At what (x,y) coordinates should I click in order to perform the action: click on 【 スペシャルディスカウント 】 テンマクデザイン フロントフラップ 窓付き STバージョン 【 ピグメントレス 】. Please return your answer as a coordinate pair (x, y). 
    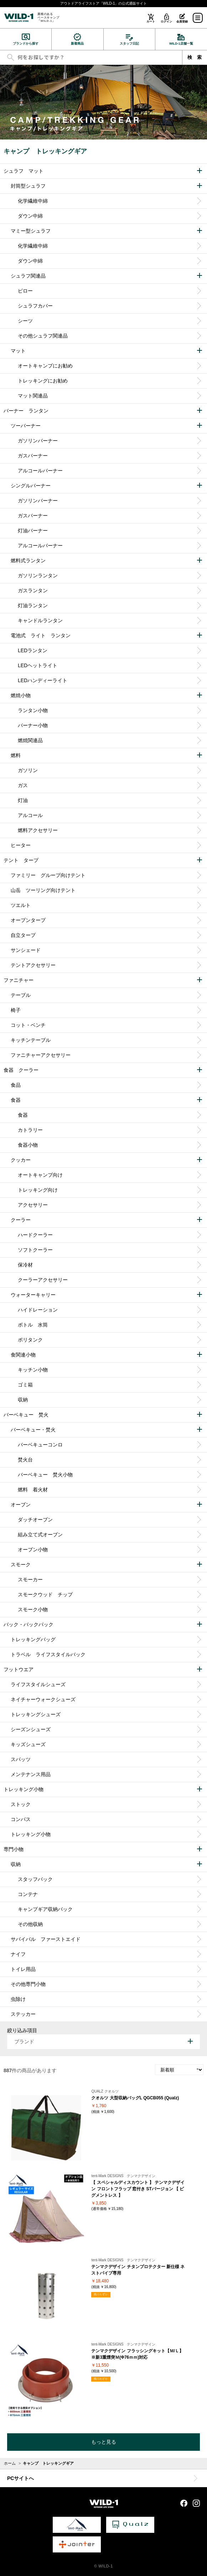
    Looking at the image, I should click on (138, 2189).